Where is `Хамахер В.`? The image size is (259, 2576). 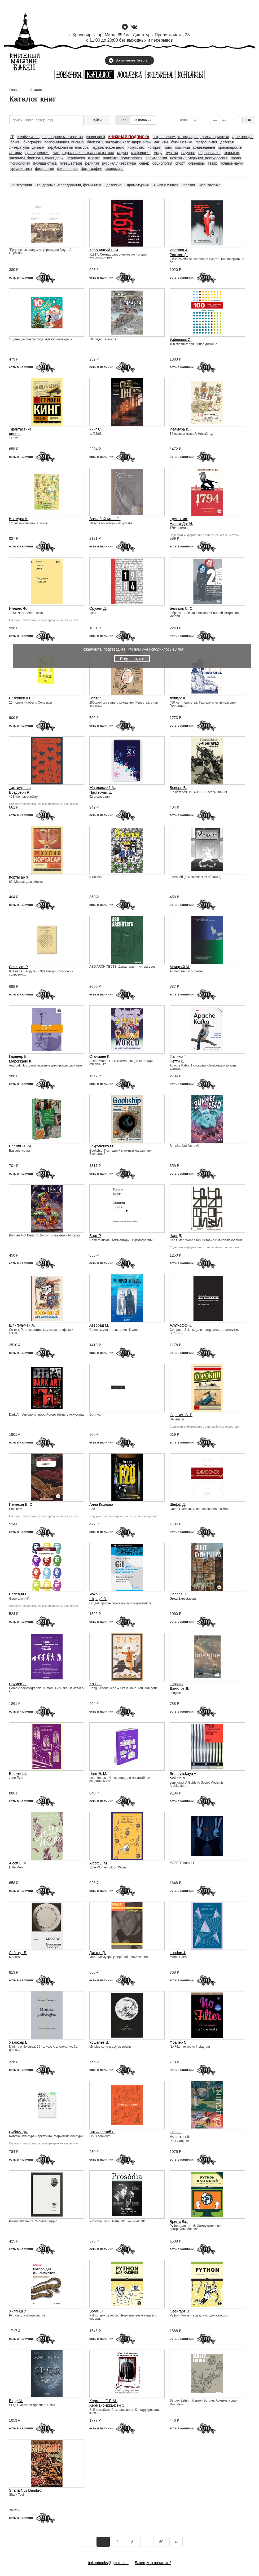
Хамахер В. is located at coordinates (19, 2042).